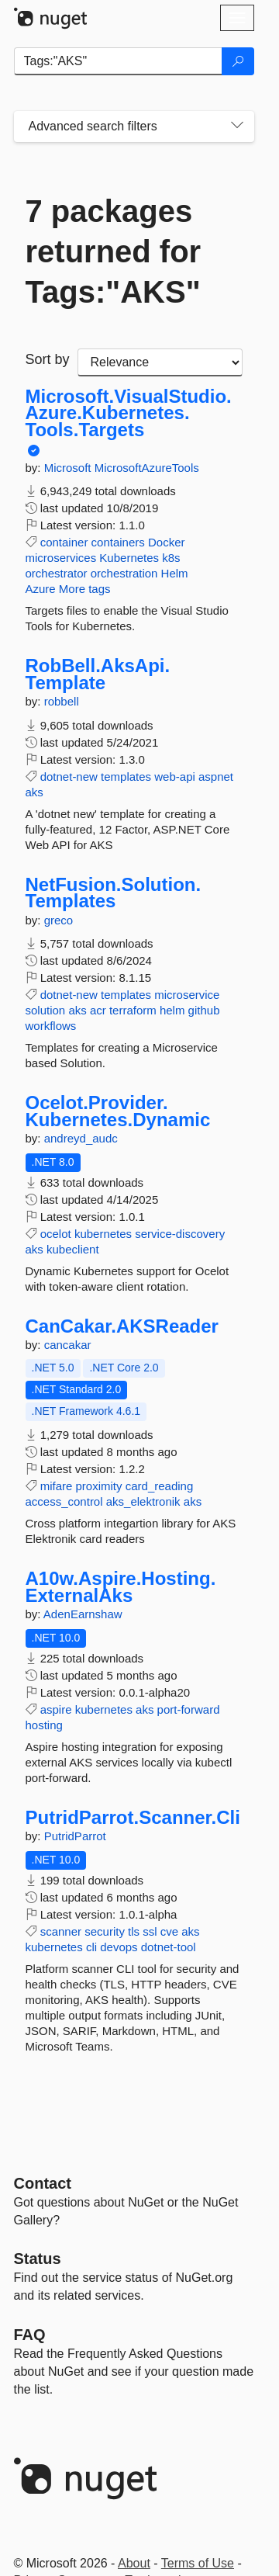 The width and height of the screenshot is (279, 2576). Describe the element at coordinates (64, 542) in the screenshot. I see `container` at that location.